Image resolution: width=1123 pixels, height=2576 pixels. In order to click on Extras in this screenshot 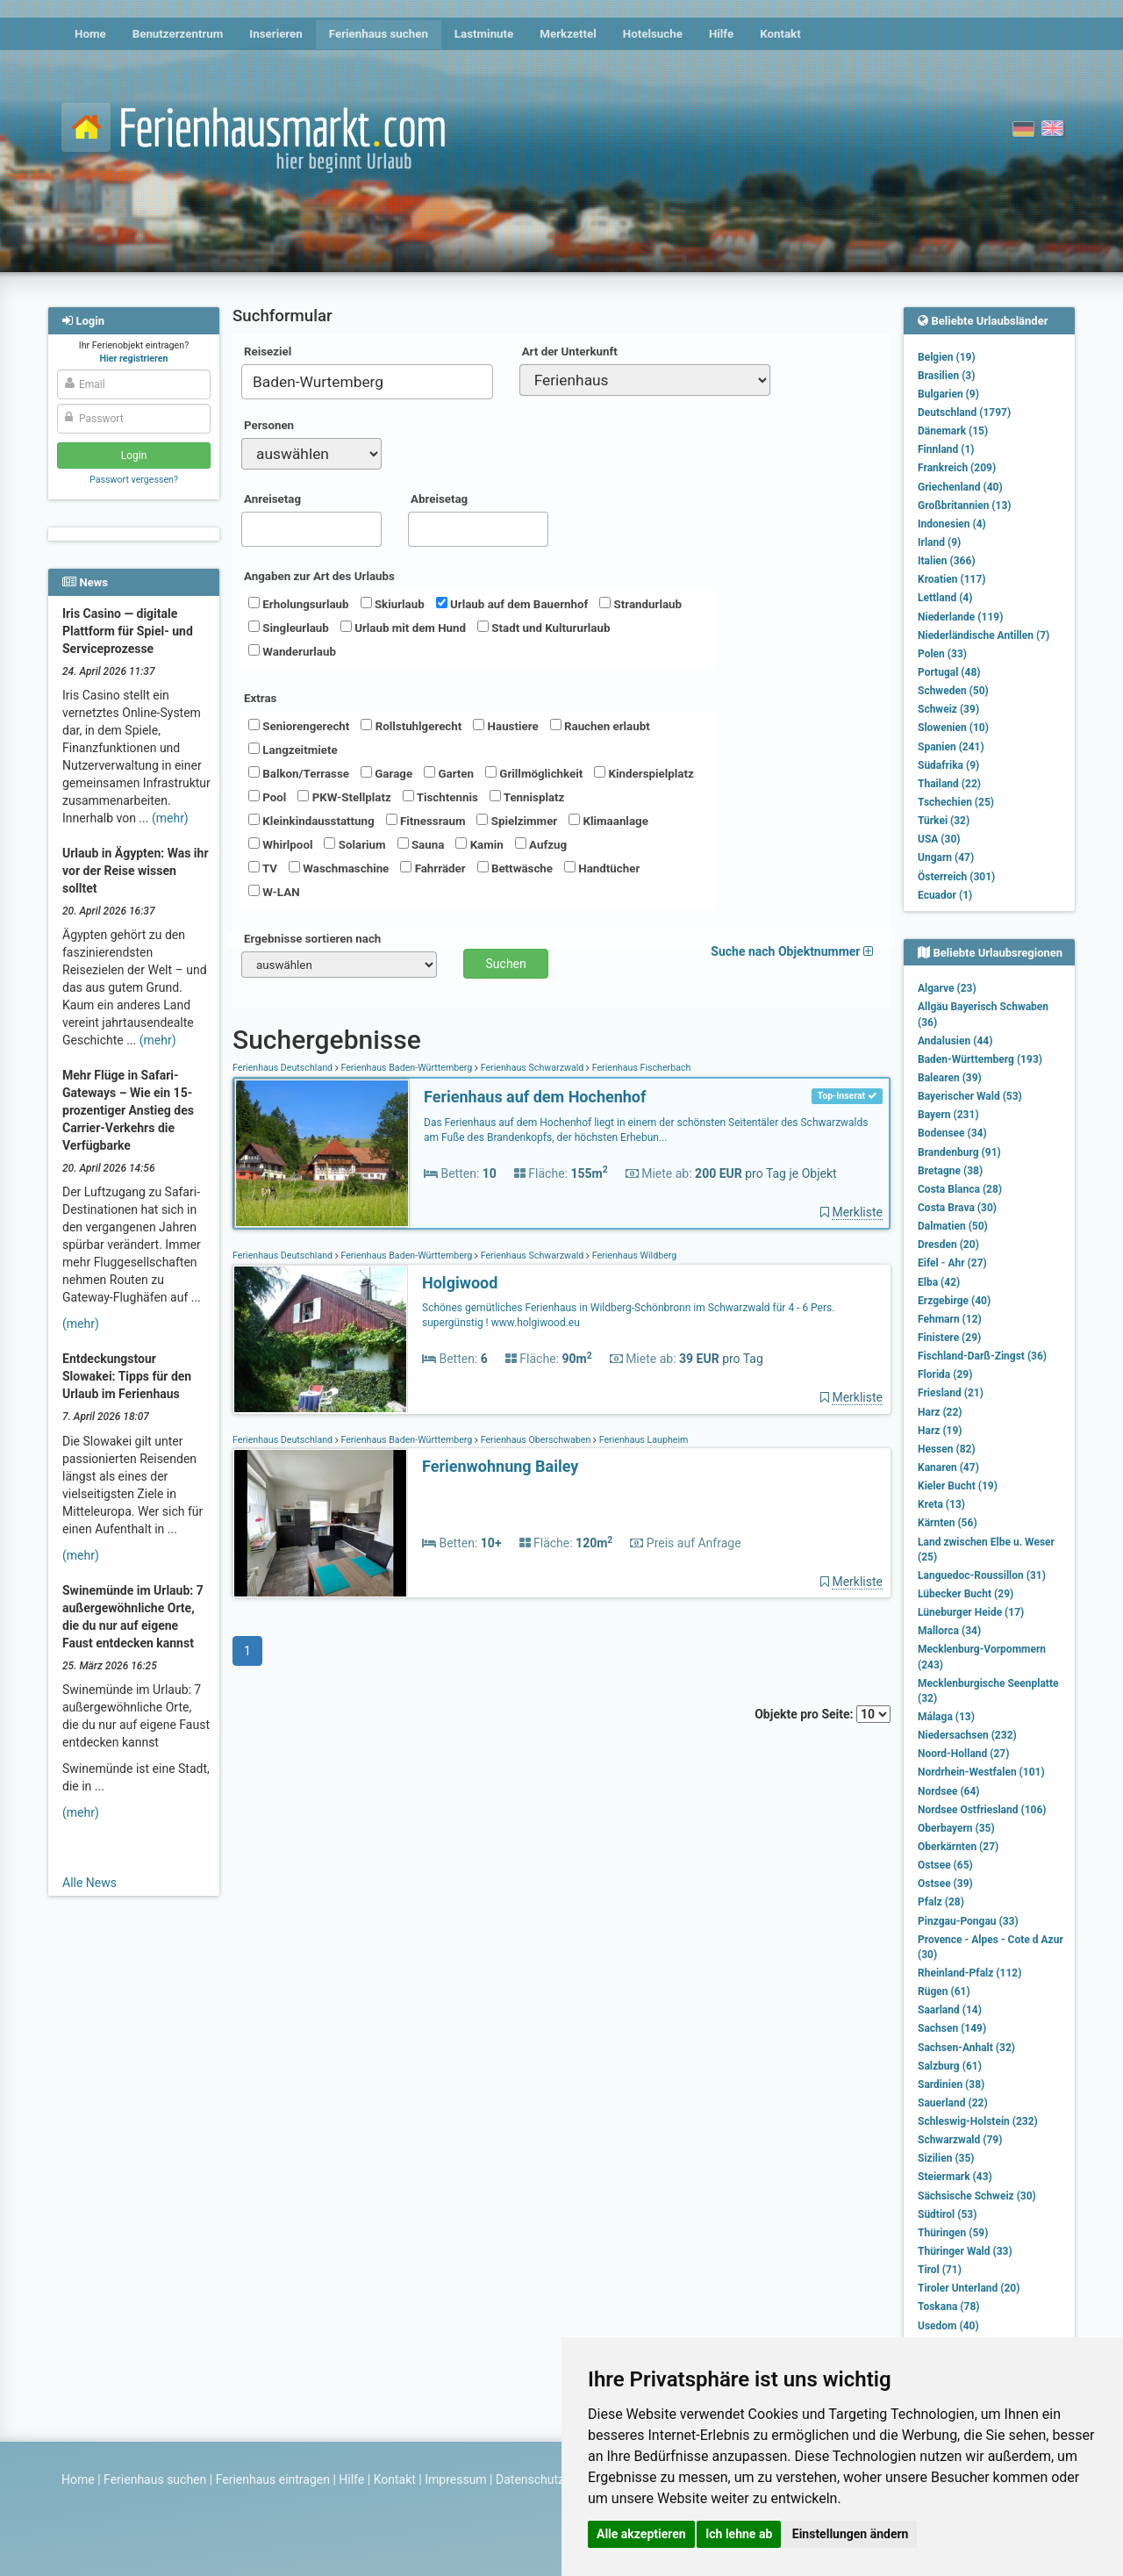, I will do `click(260, 698)`.